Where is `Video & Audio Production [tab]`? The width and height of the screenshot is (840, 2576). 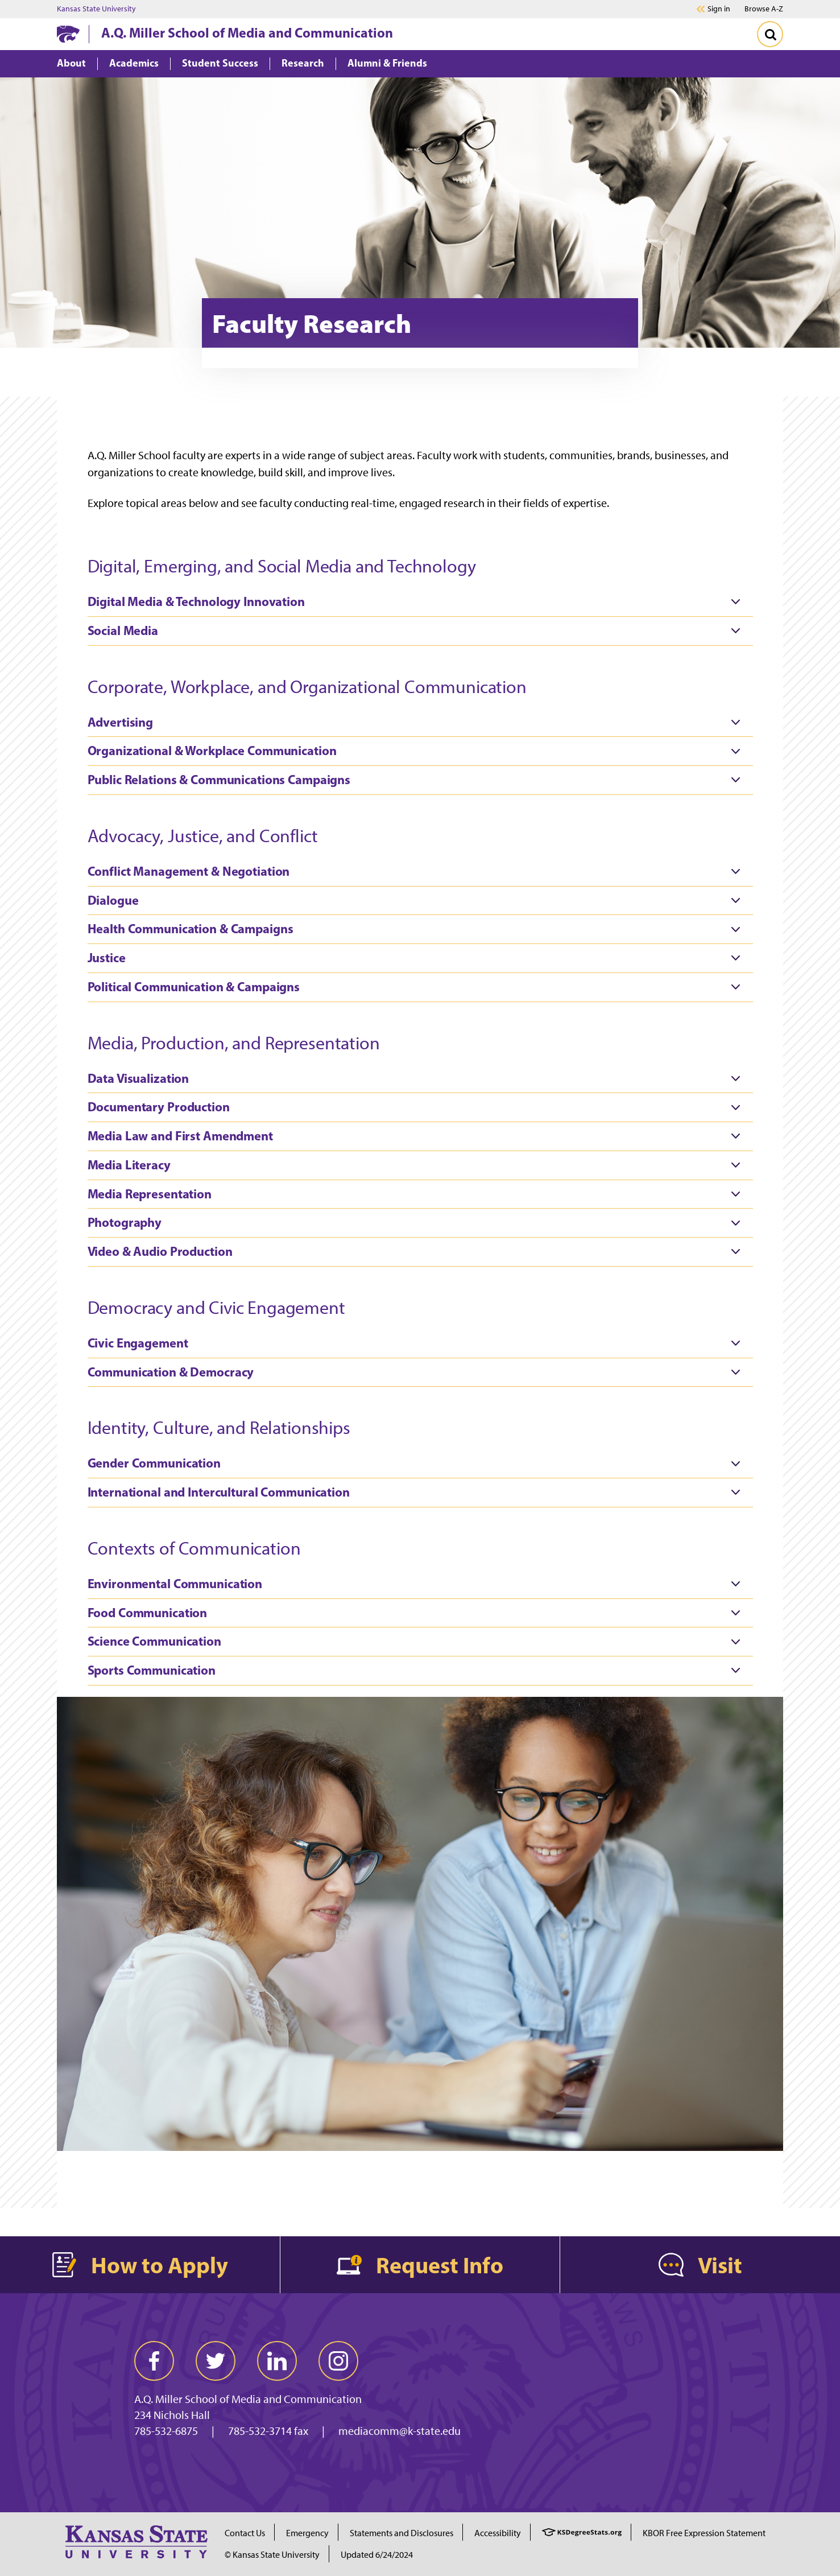
Video & Audio Production [tab] is located at coordinates (417, 1252).